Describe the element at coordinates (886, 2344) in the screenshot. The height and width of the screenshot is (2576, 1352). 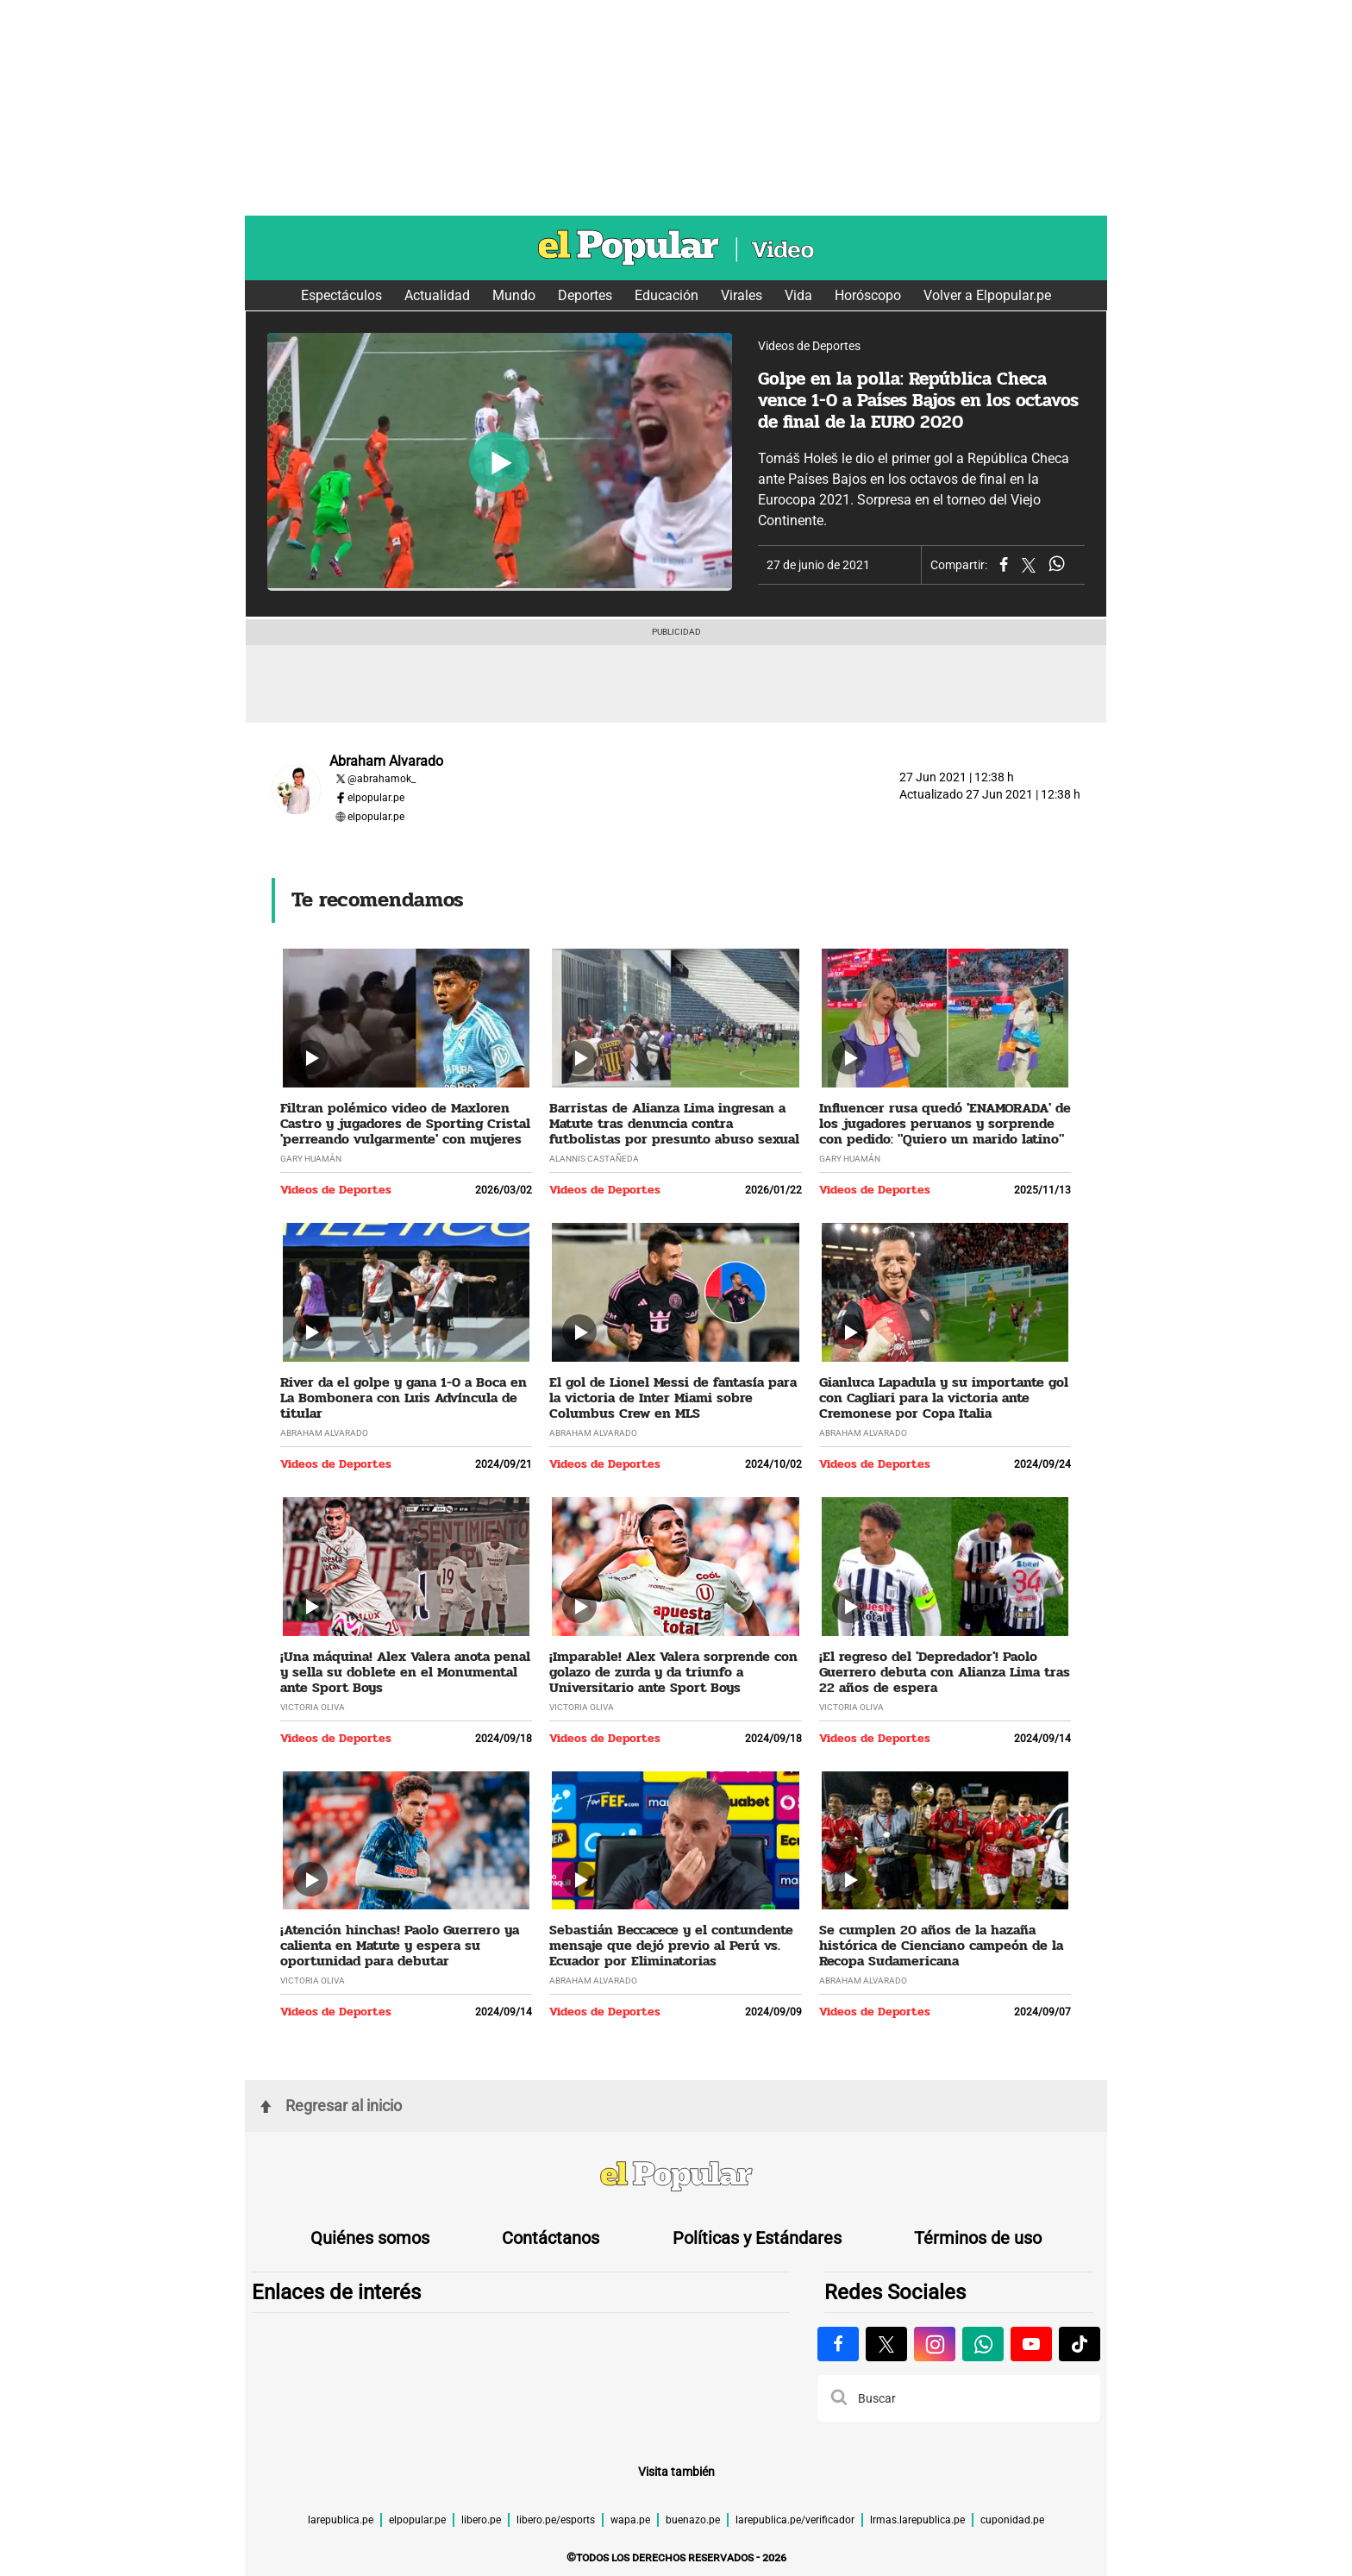
I see `[Visitar la página de X de El Popular.pe]` at that location.